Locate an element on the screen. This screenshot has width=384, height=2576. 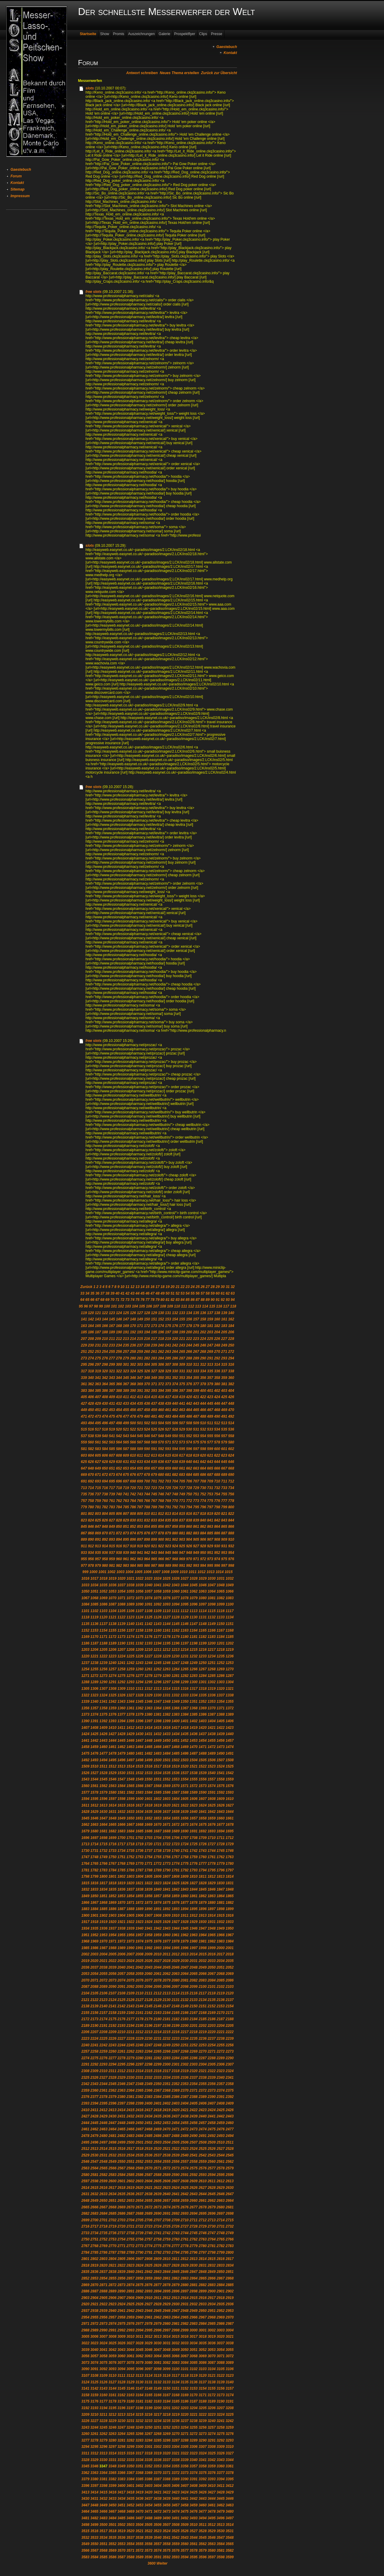
533 is located at coordinates (210, 1429).